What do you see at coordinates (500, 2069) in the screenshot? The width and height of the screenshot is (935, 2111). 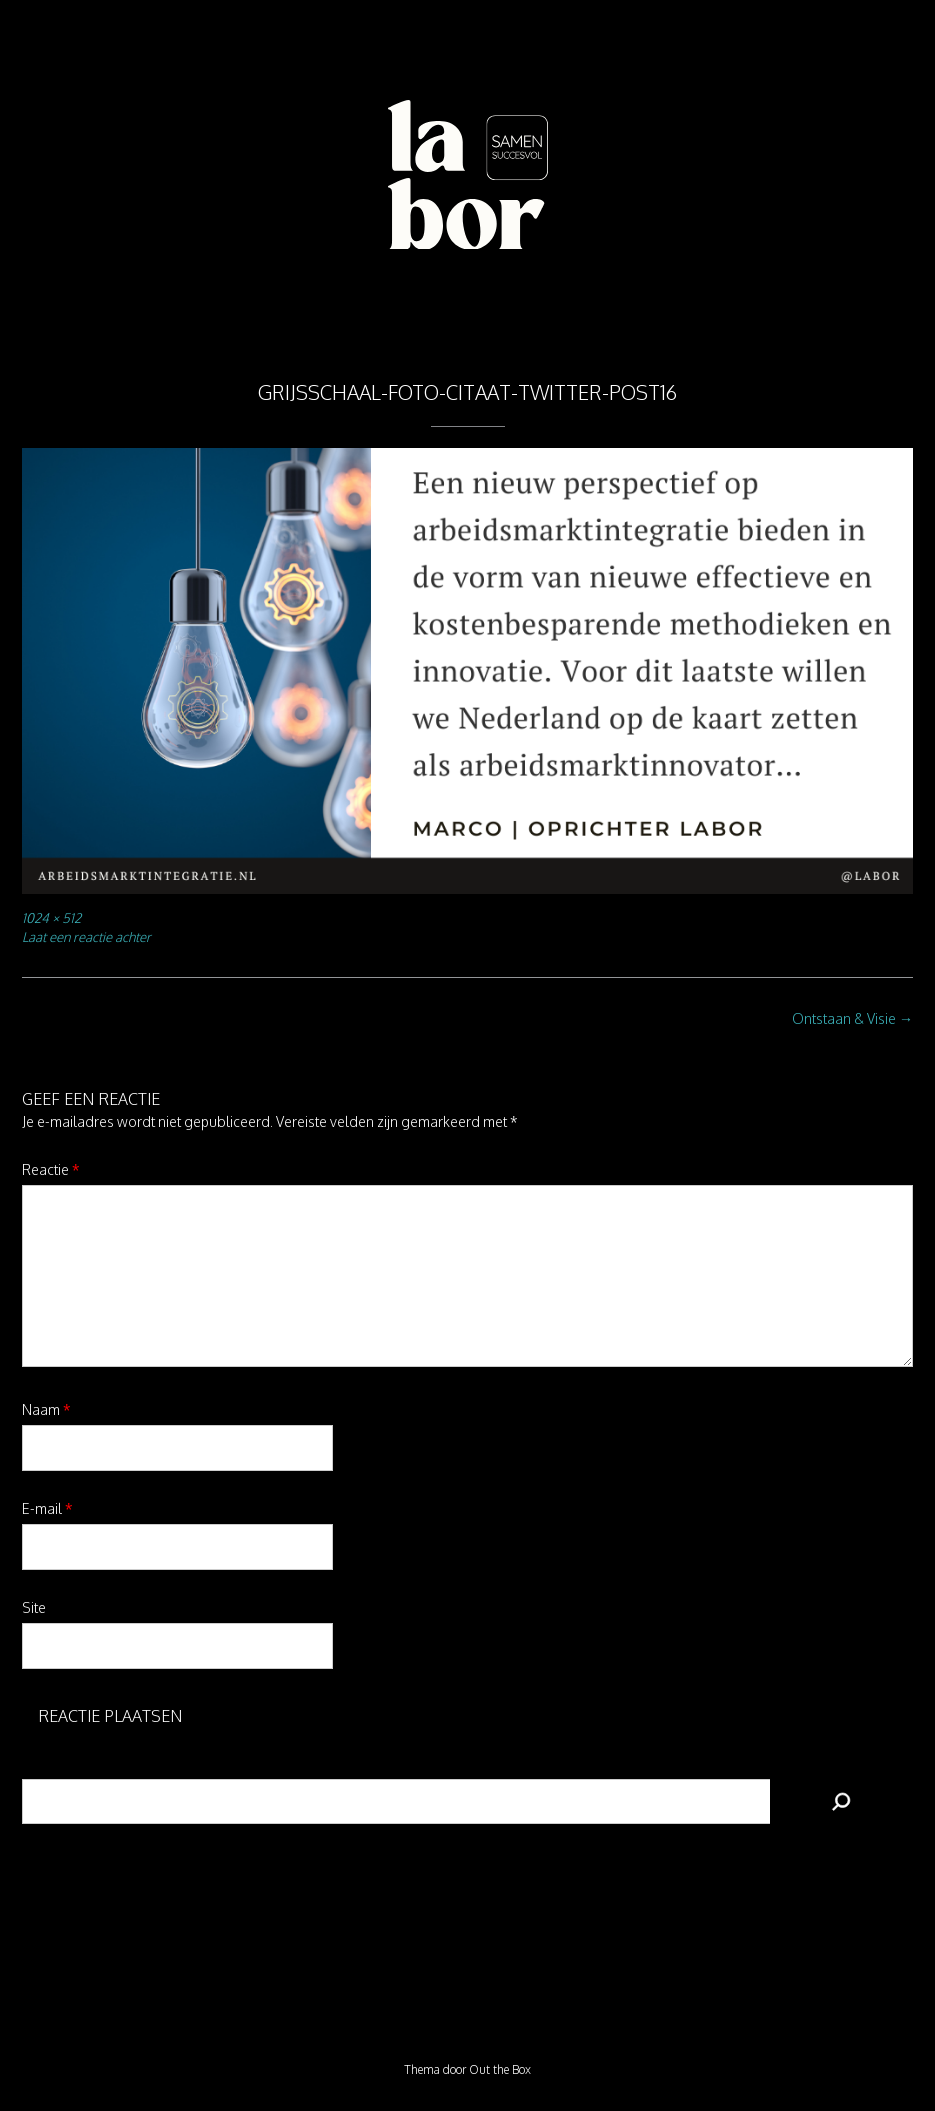 I see `Out the Box` at bounding box center [500, 2069].